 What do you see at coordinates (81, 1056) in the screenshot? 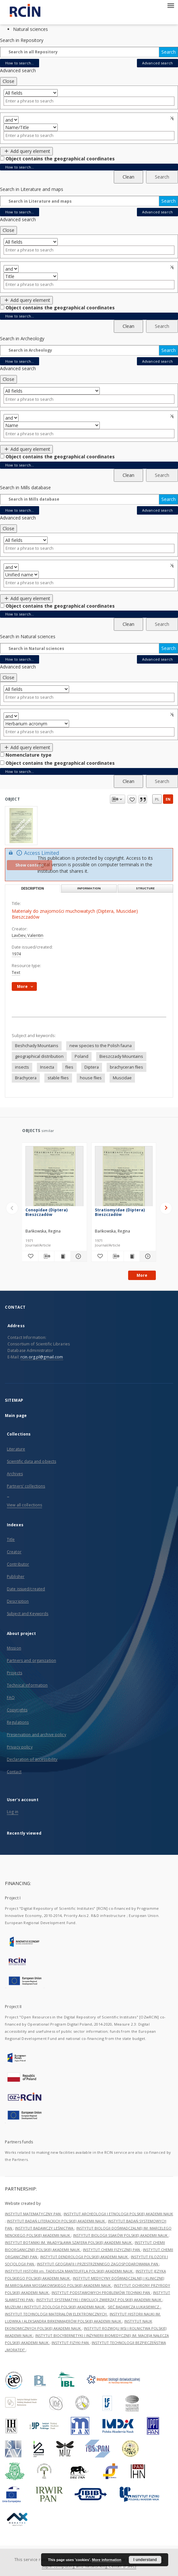
I see `Poland` at bounding box center [81, 1056].